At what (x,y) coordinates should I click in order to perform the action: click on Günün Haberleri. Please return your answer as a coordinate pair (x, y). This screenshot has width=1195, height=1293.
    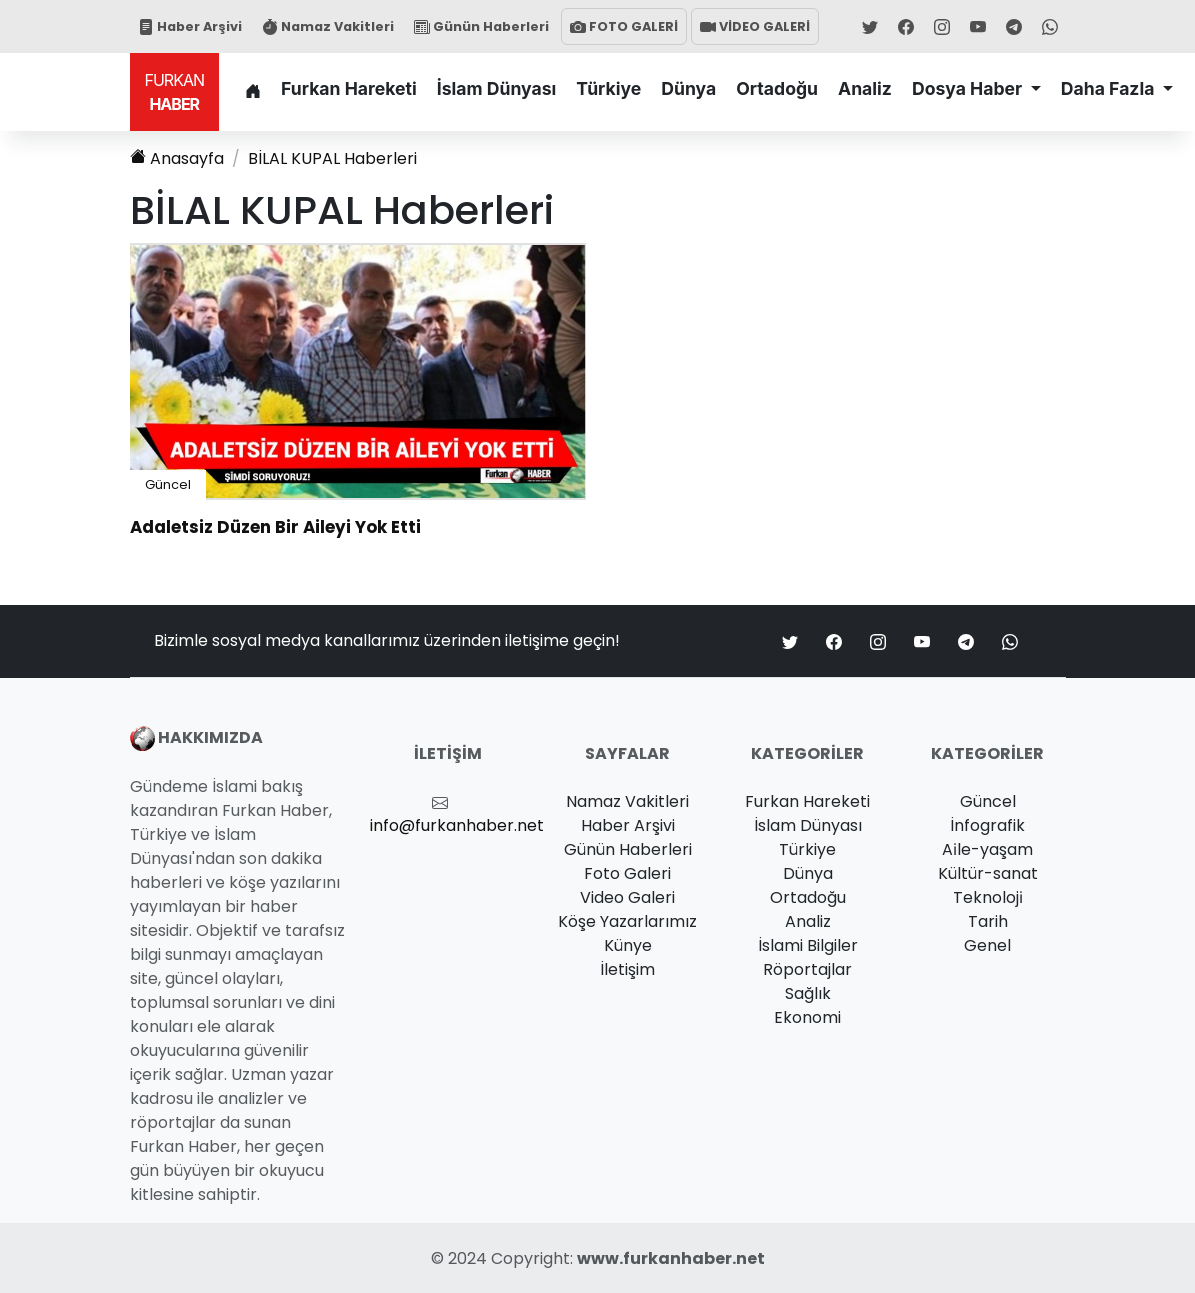
    Looking at the image, I should click on (481, 26).